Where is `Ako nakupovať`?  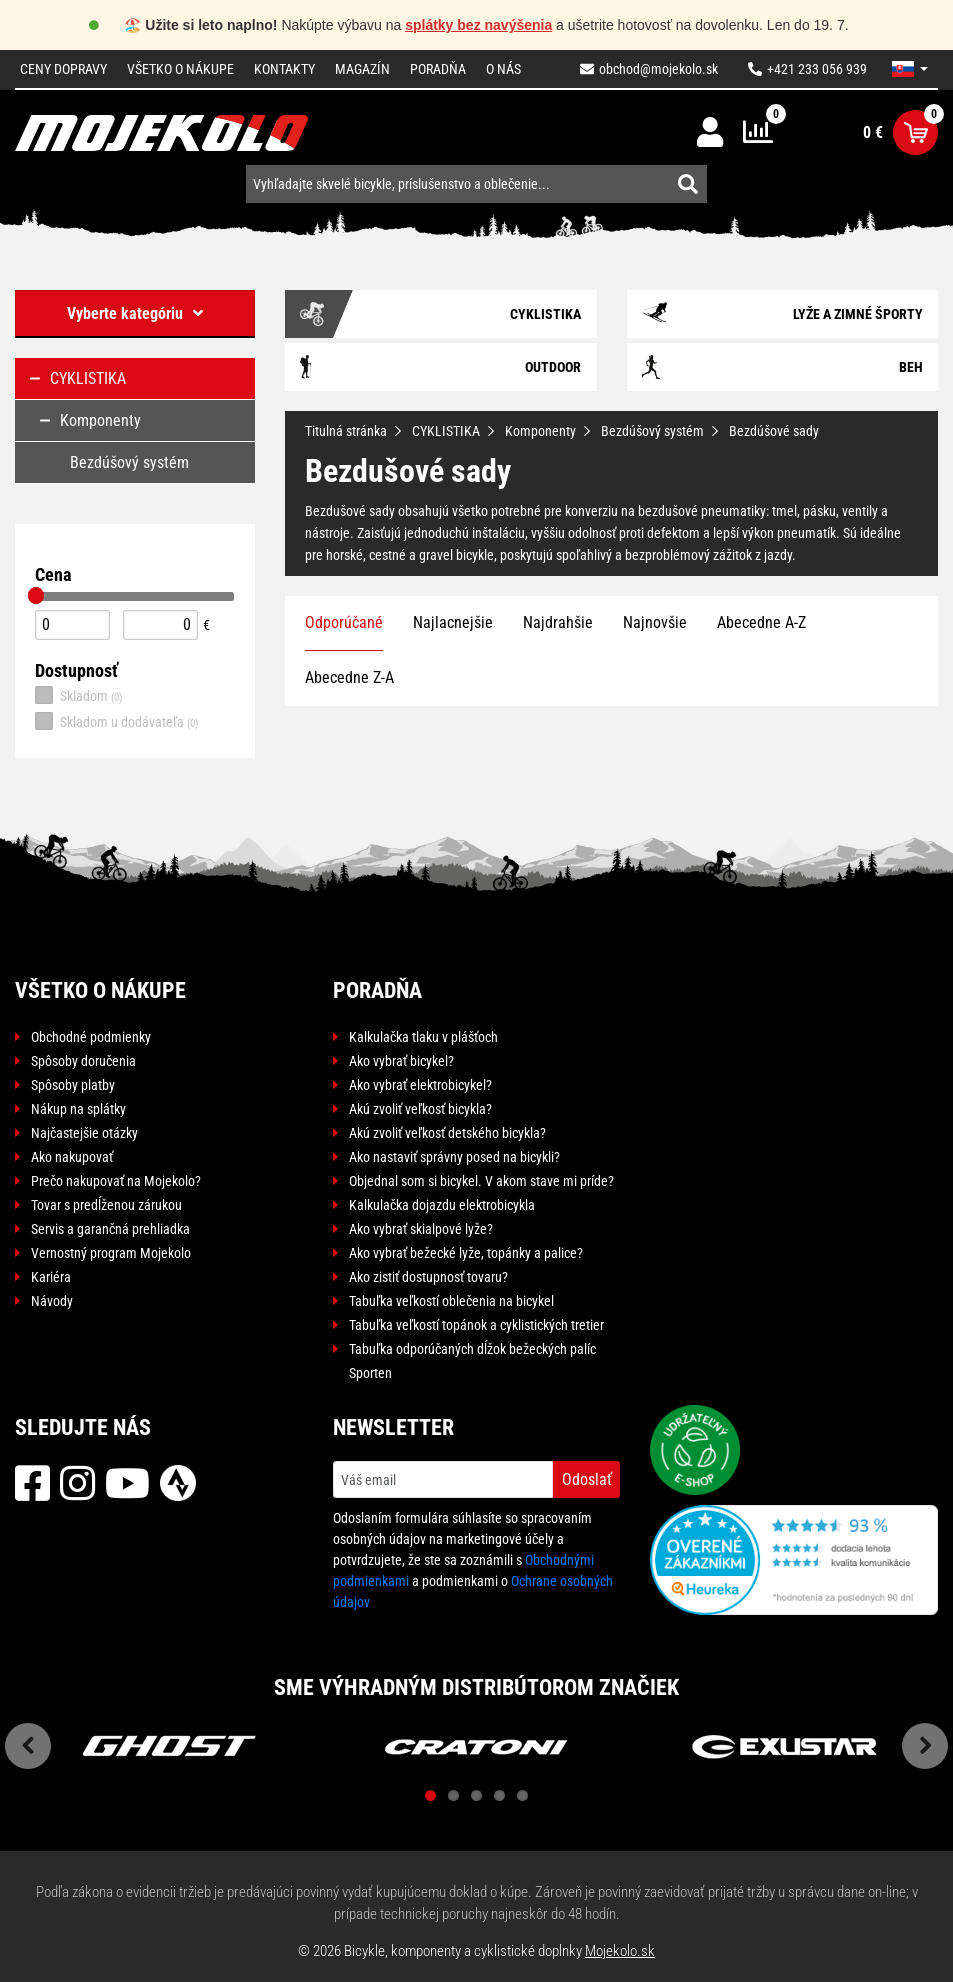
Ako nakupovať is located at coordinates (72, 1157).